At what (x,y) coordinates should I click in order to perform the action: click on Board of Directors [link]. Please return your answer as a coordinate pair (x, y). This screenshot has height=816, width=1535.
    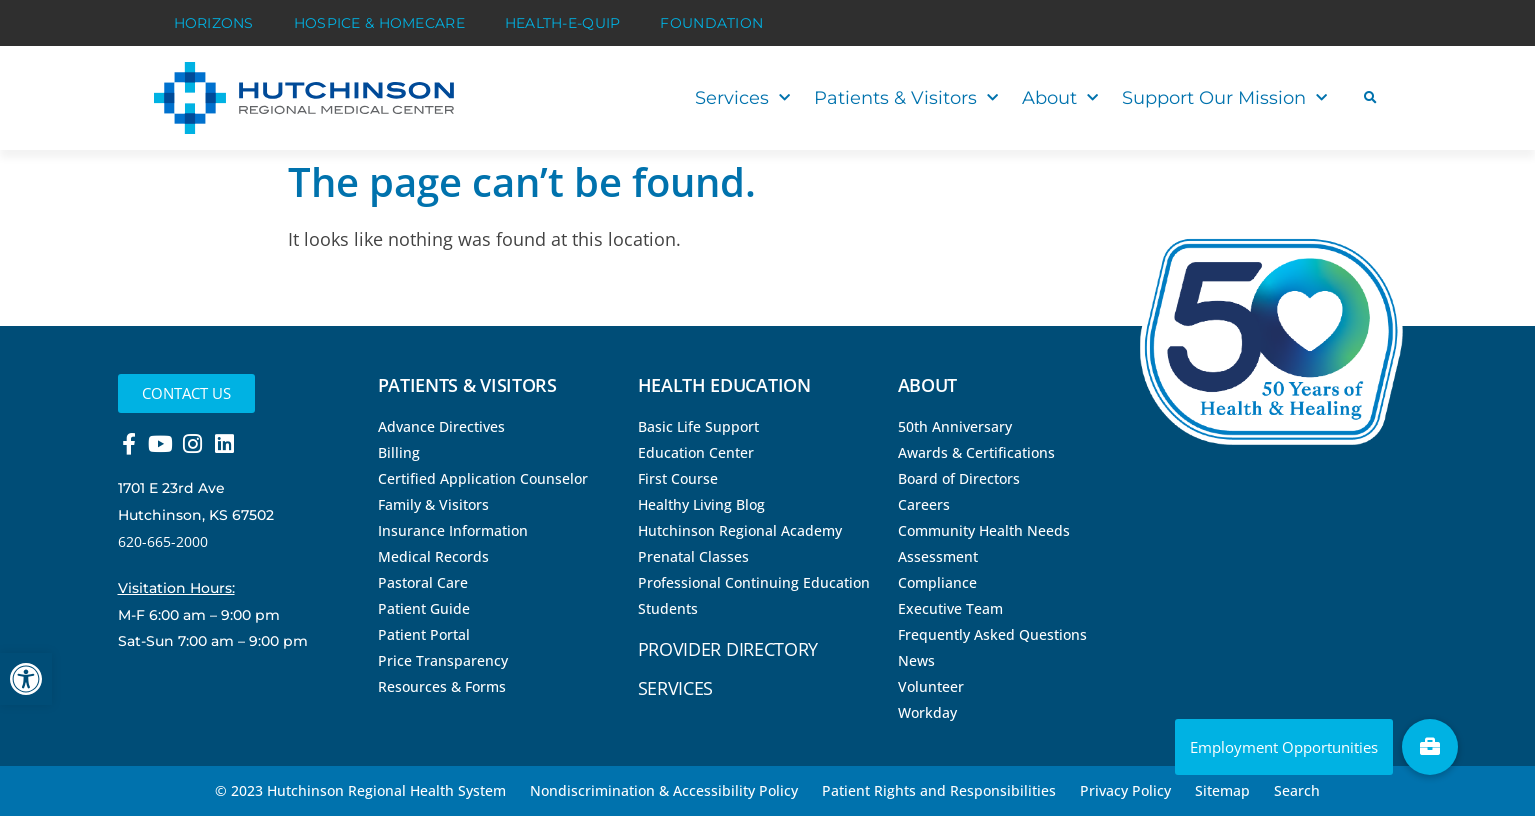
    Looking at the image, I should click on (959, 478).